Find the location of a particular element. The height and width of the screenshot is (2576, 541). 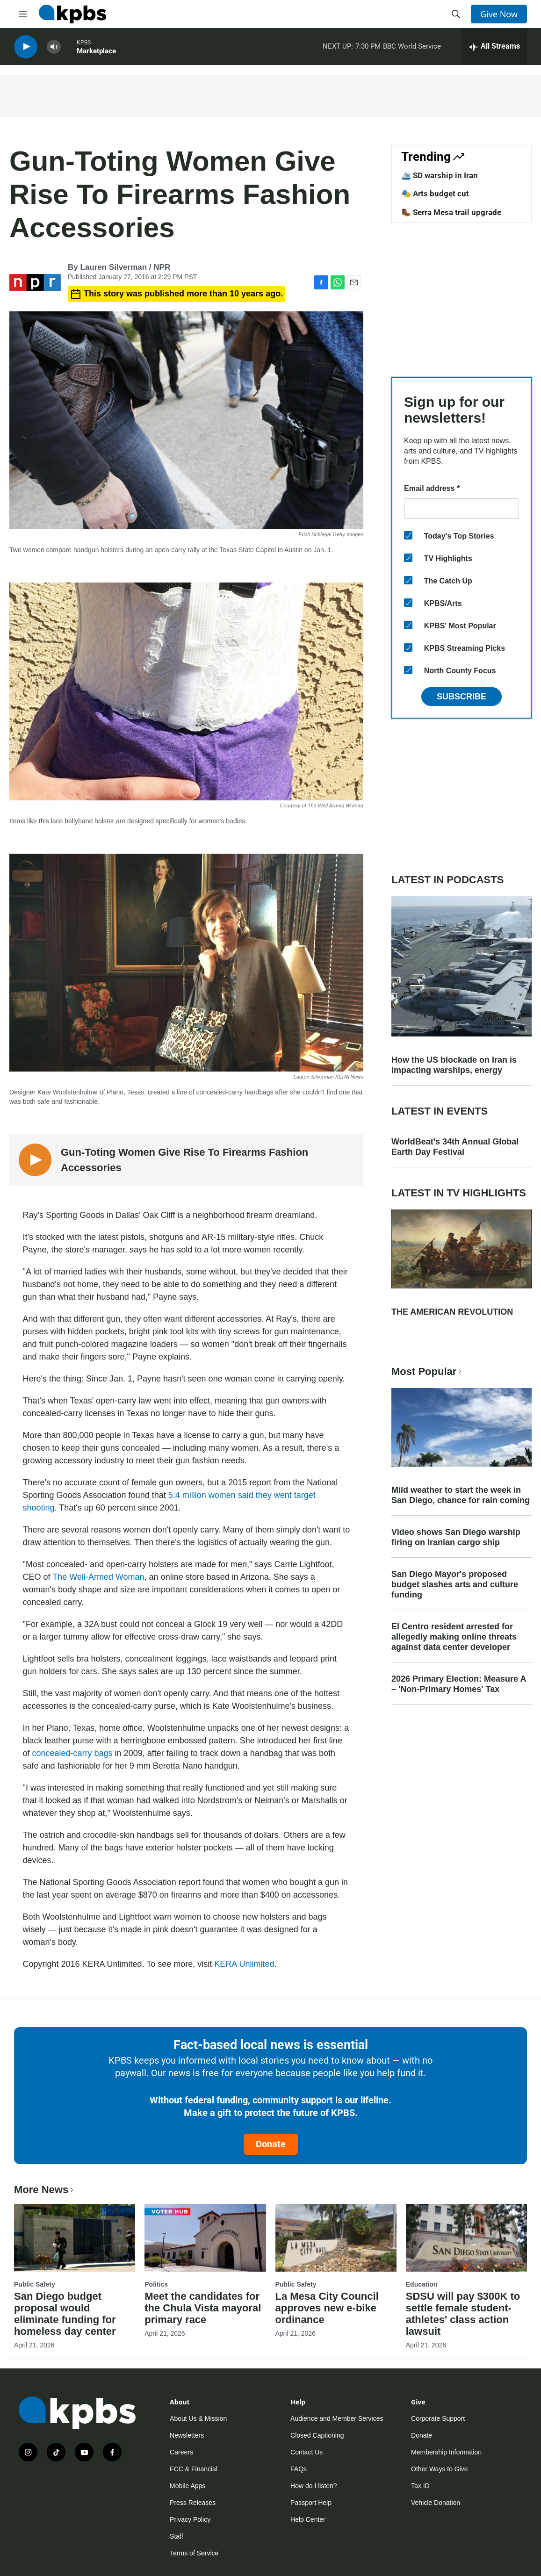

Tax ID is located at coordinates (420, 2486).